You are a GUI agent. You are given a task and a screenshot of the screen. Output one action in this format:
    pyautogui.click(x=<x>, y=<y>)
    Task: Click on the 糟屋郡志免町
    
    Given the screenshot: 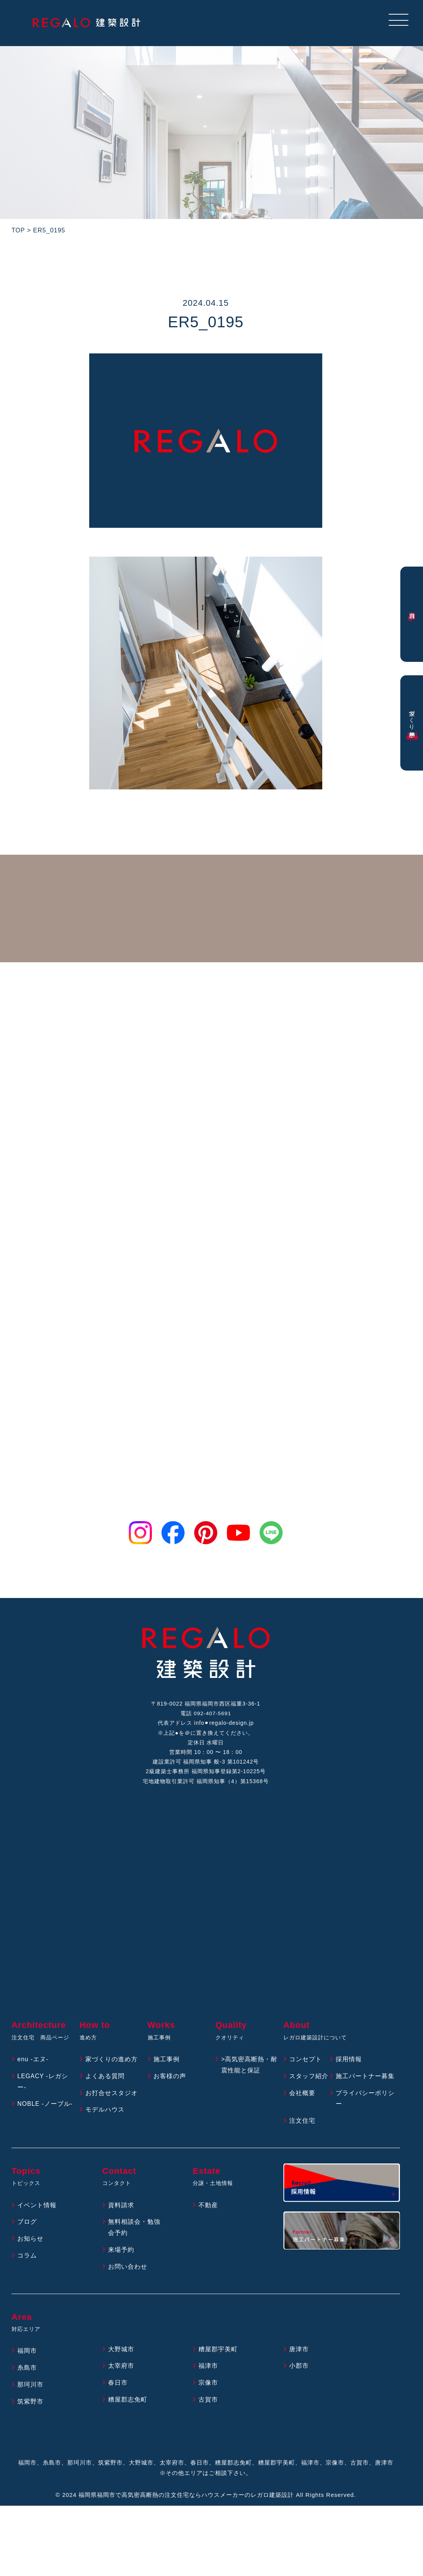 What is the action you would take?
    pyautogui.click(x=127, y=2403)
    